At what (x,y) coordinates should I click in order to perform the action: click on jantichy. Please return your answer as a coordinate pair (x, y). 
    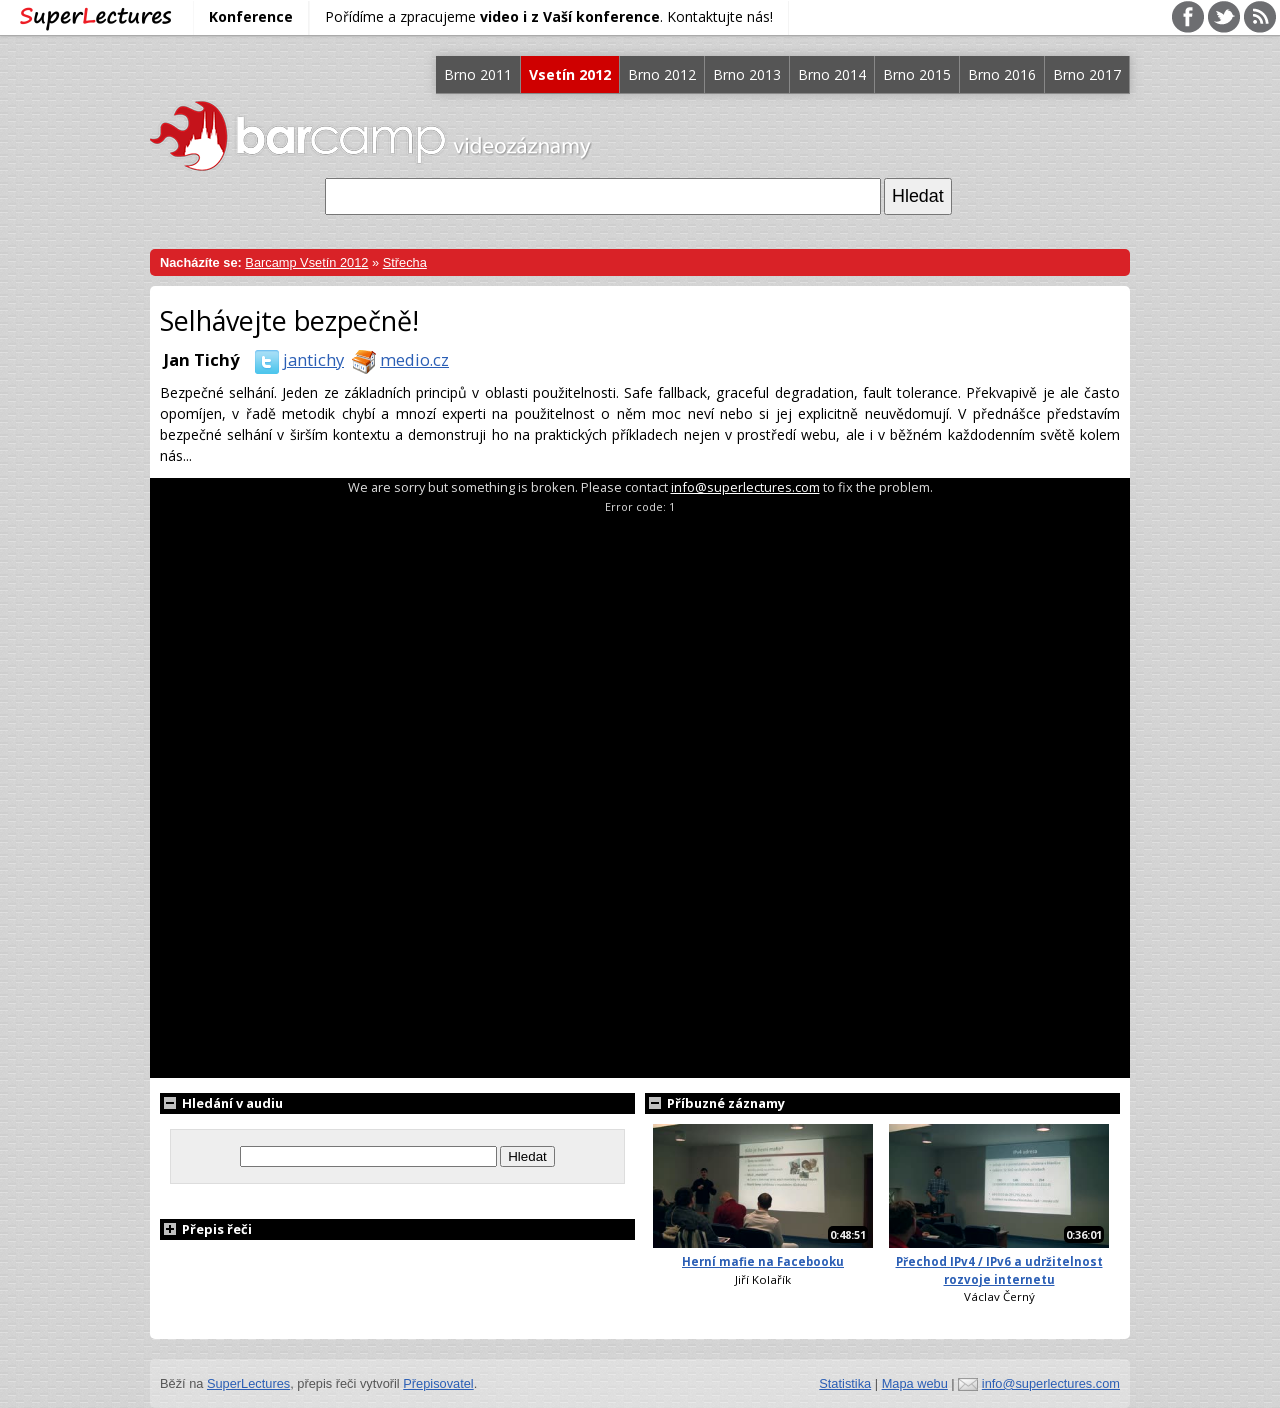
    Looking at the image, I should click on (295, 359).